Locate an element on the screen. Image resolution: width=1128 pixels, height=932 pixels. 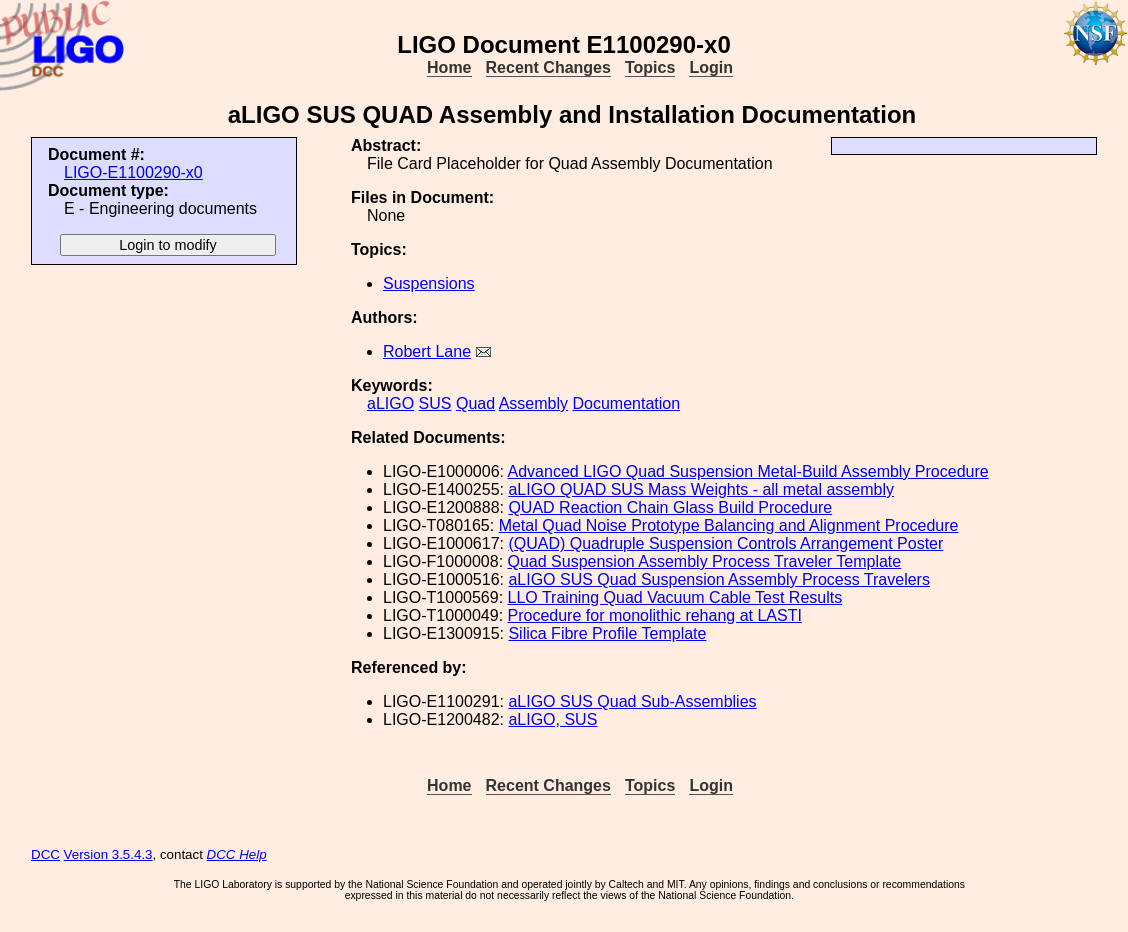
aLIGO, SUS is located at coordinates (552, 719).